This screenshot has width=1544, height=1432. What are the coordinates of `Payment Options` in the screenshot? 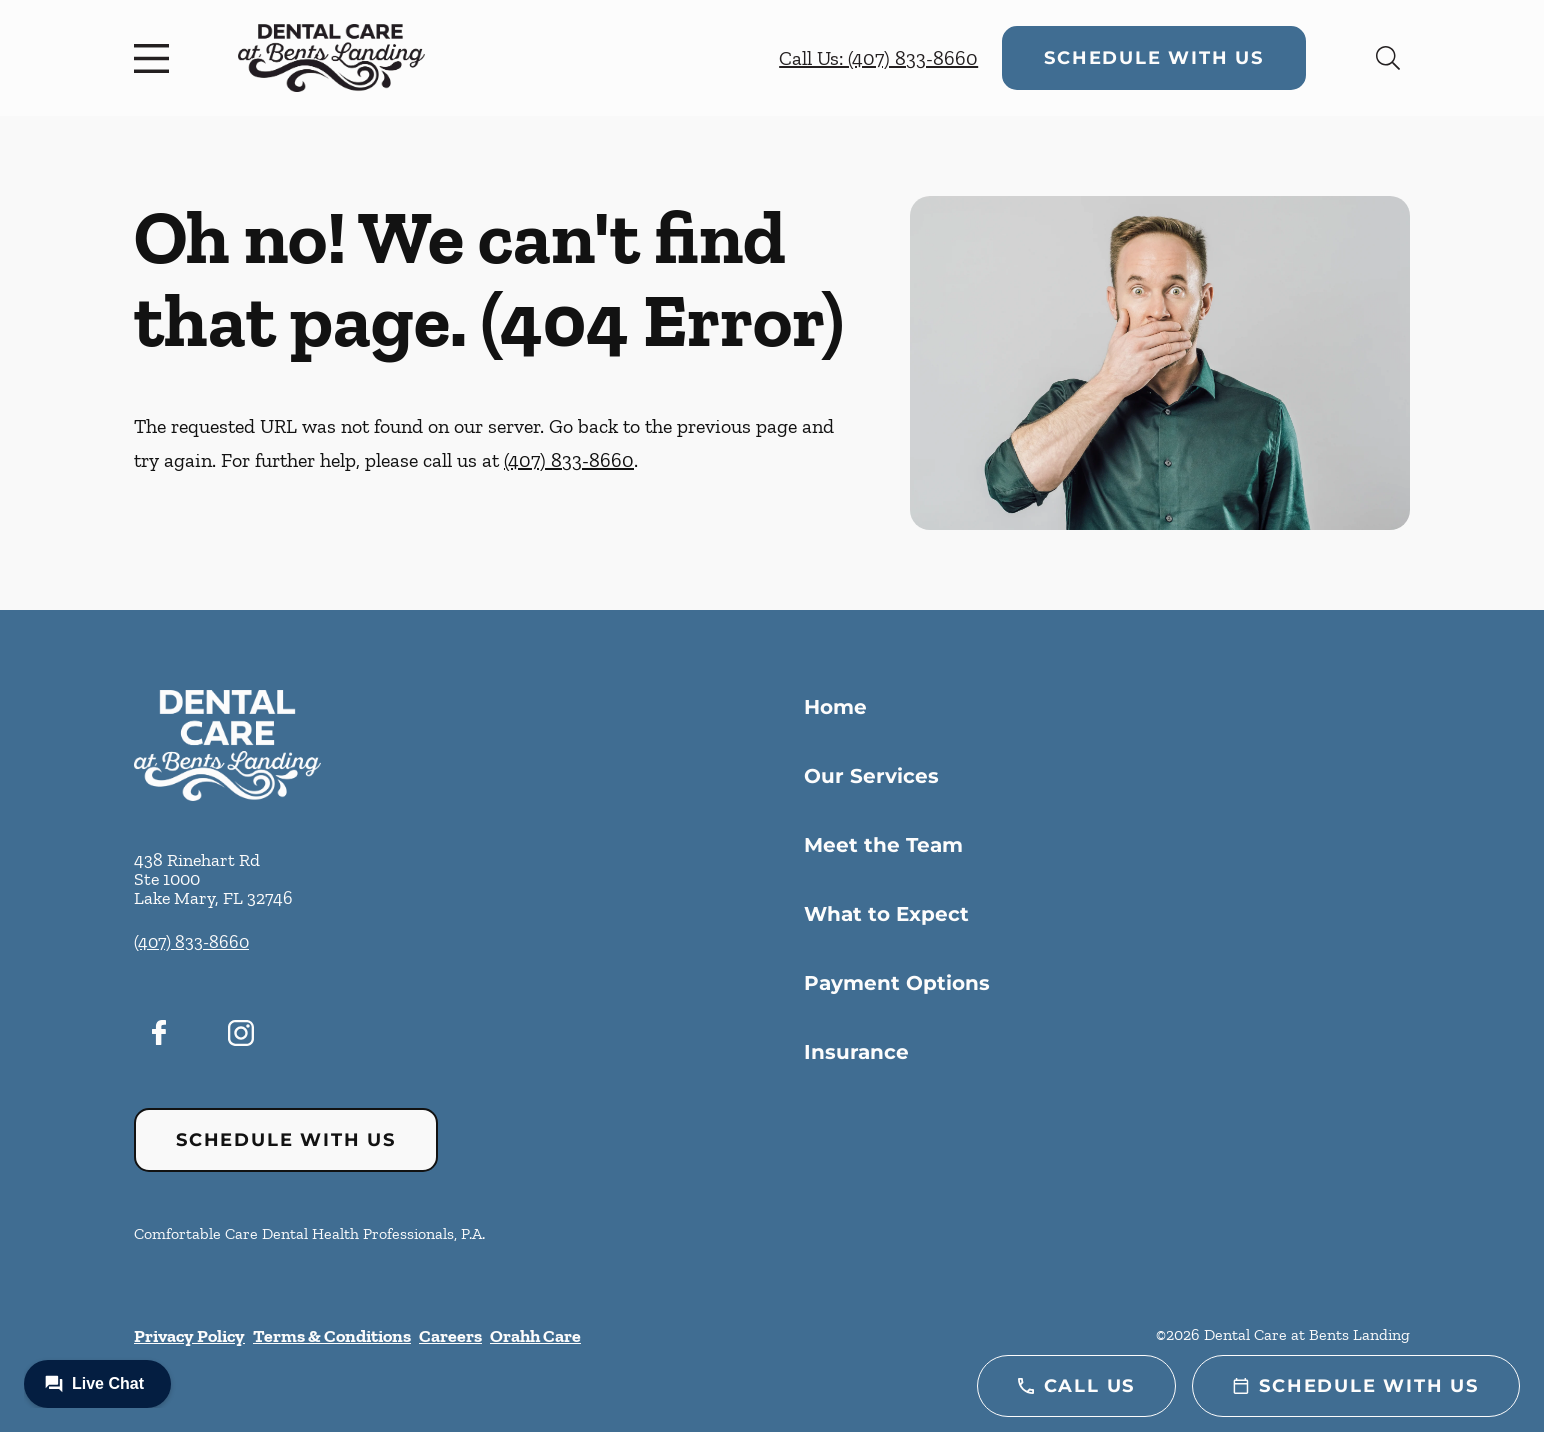 It's located at (897, 983).